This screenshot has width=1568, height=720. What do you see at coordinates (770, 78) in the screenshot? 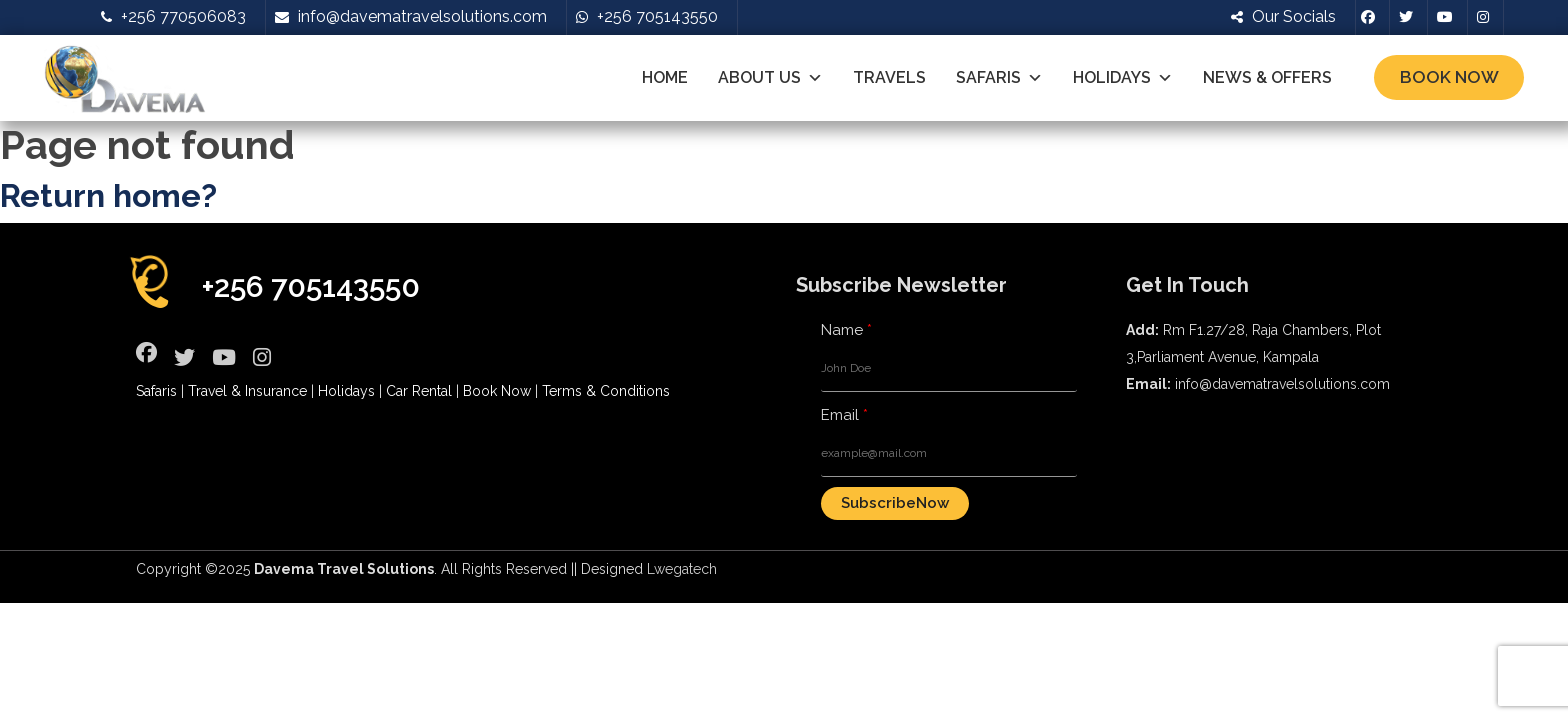
I see `About Us` at bounding box center [770, 78].